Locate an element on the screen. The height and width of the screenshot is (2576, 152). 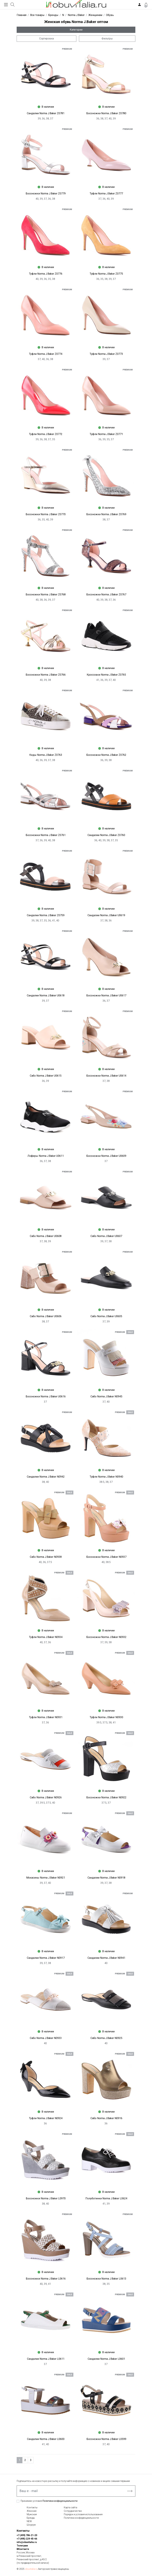
Сабо Norma J.Baker U0608 is located at coordinates (45, 1236).